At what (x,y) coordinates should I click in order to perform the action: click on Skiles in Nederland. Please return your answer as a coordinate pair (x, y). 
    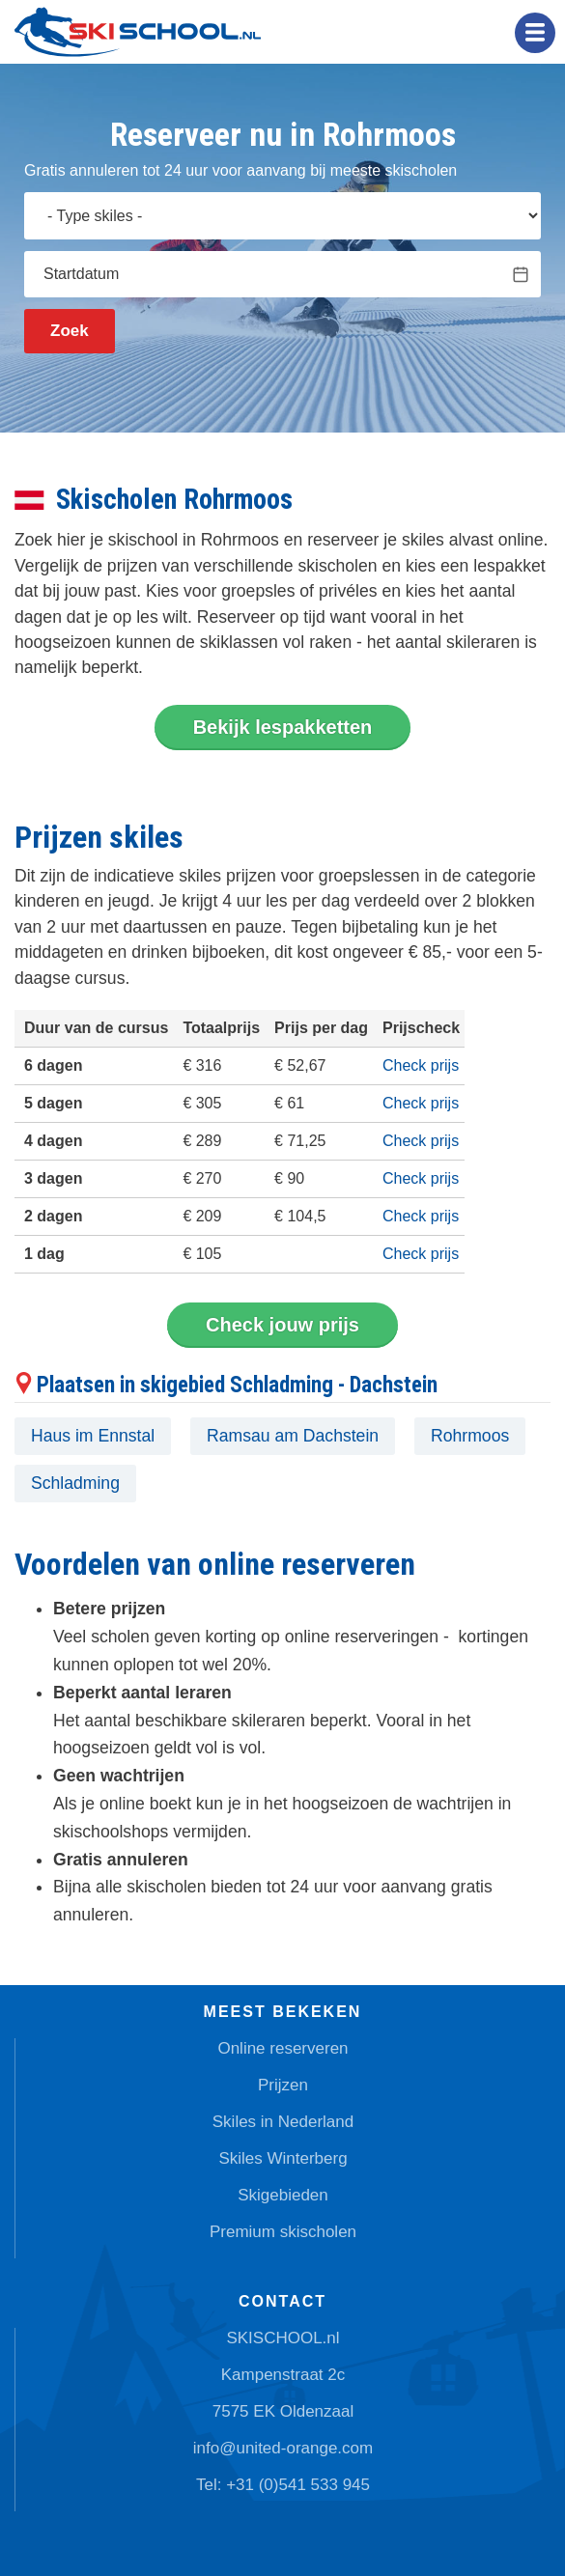
    Looking at the image, I should click on (282, 2122).